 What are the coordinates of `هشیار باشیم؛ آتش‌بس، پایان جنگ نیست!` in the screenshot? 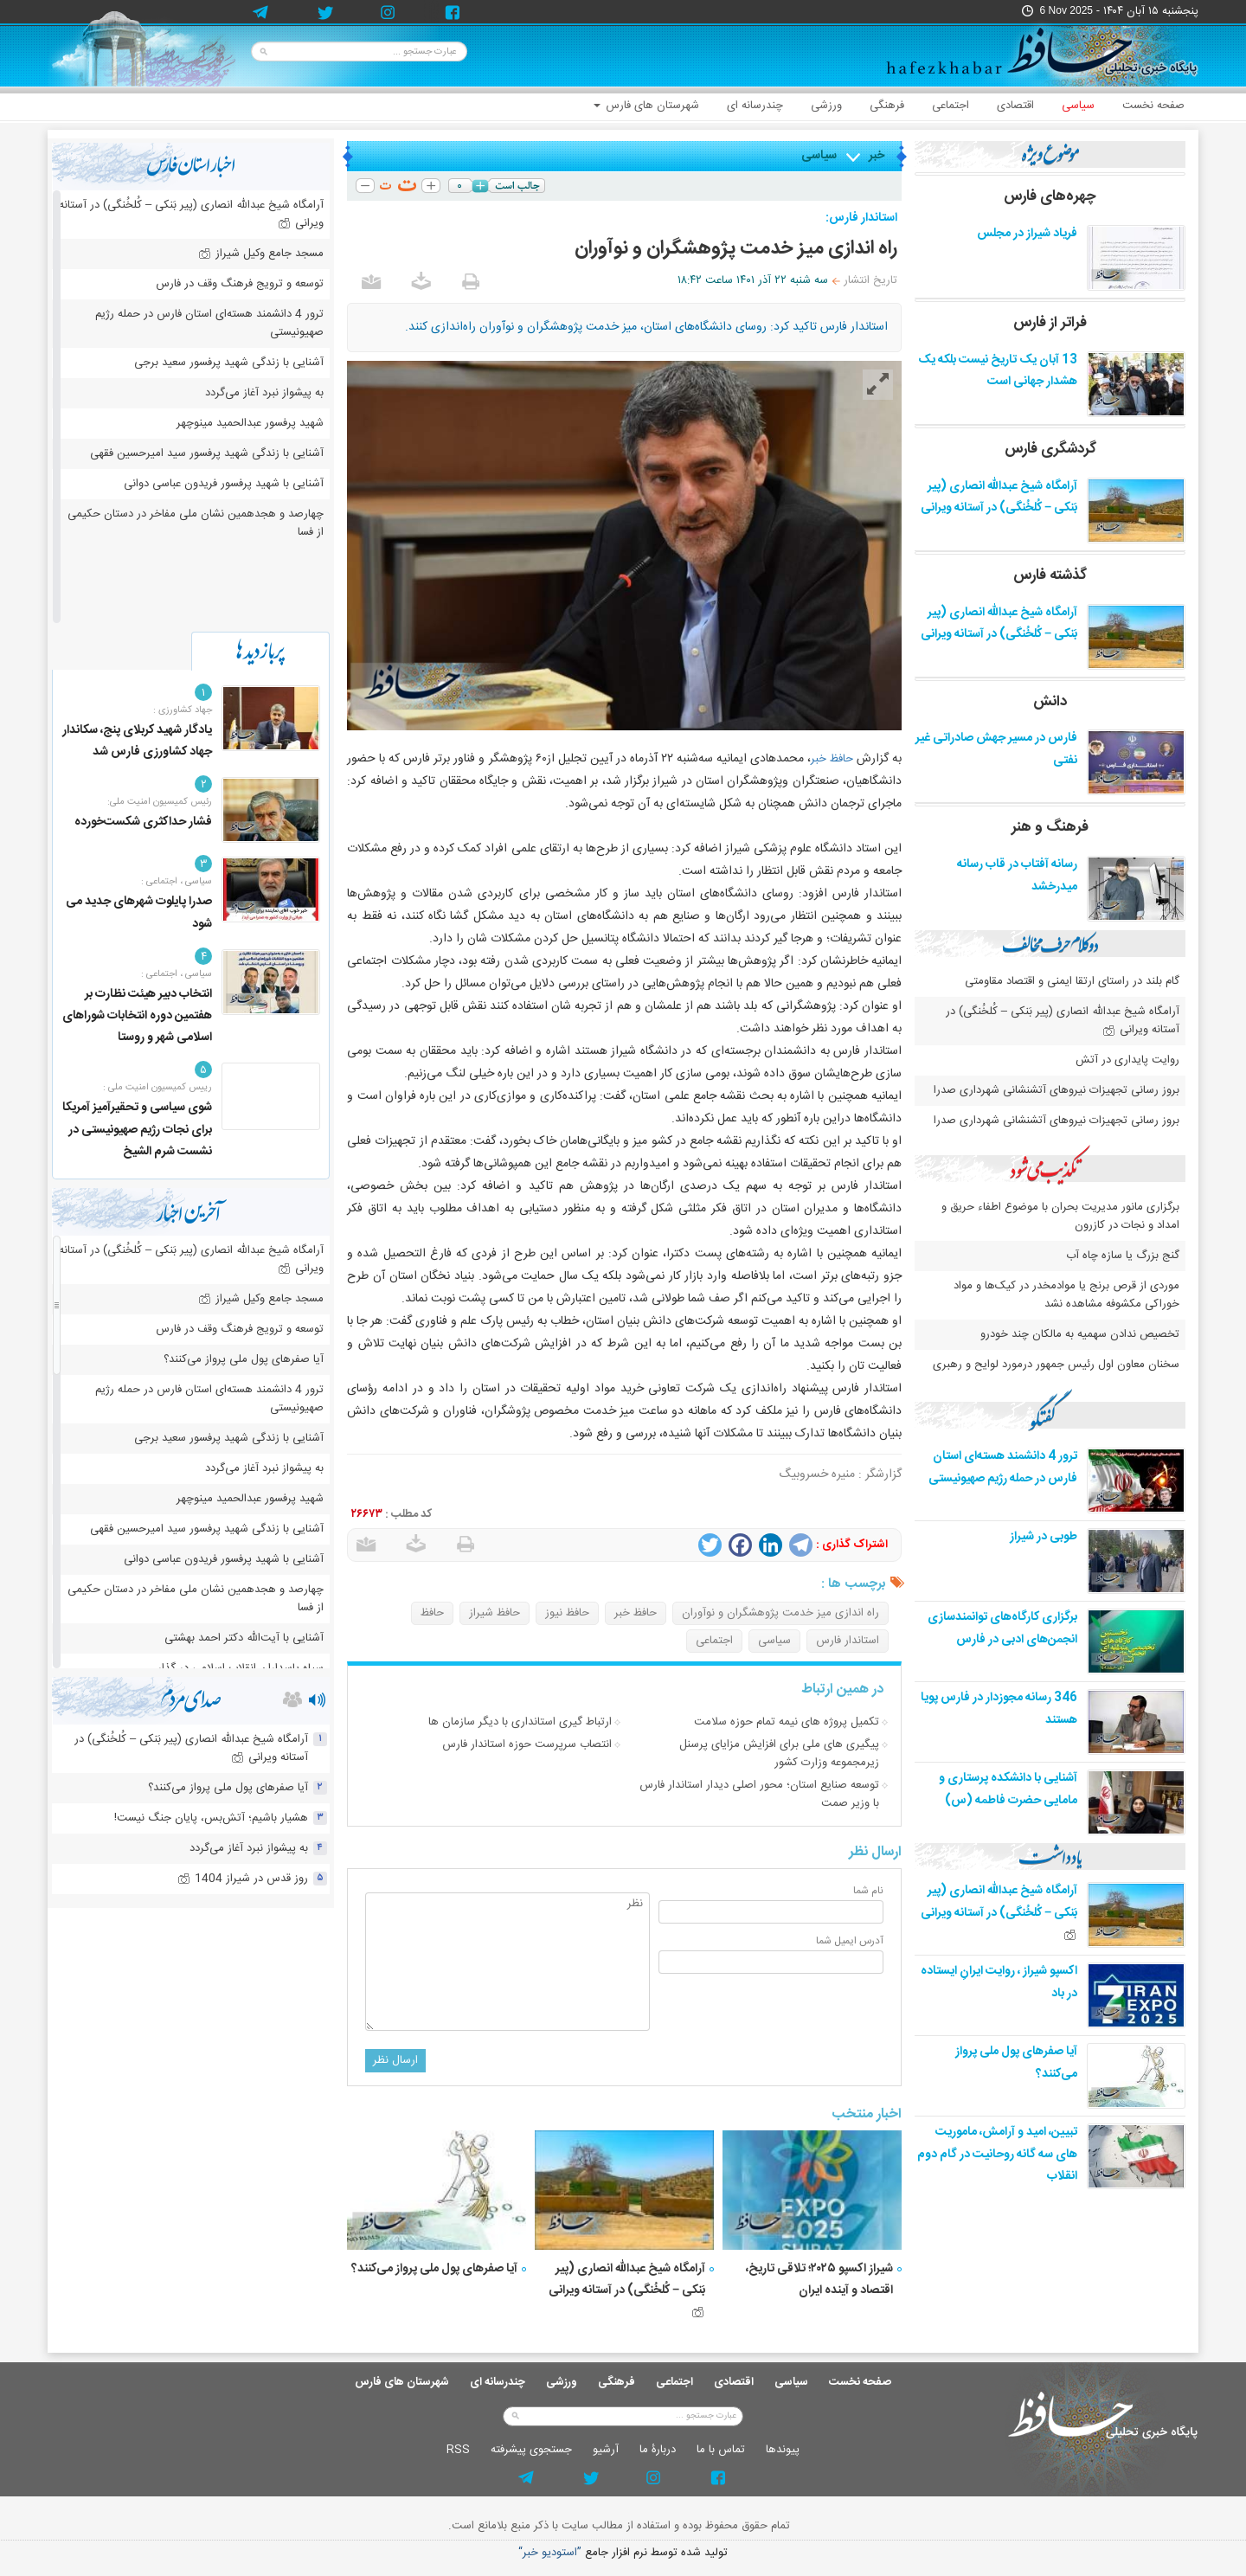 It's located at (211, 1818).